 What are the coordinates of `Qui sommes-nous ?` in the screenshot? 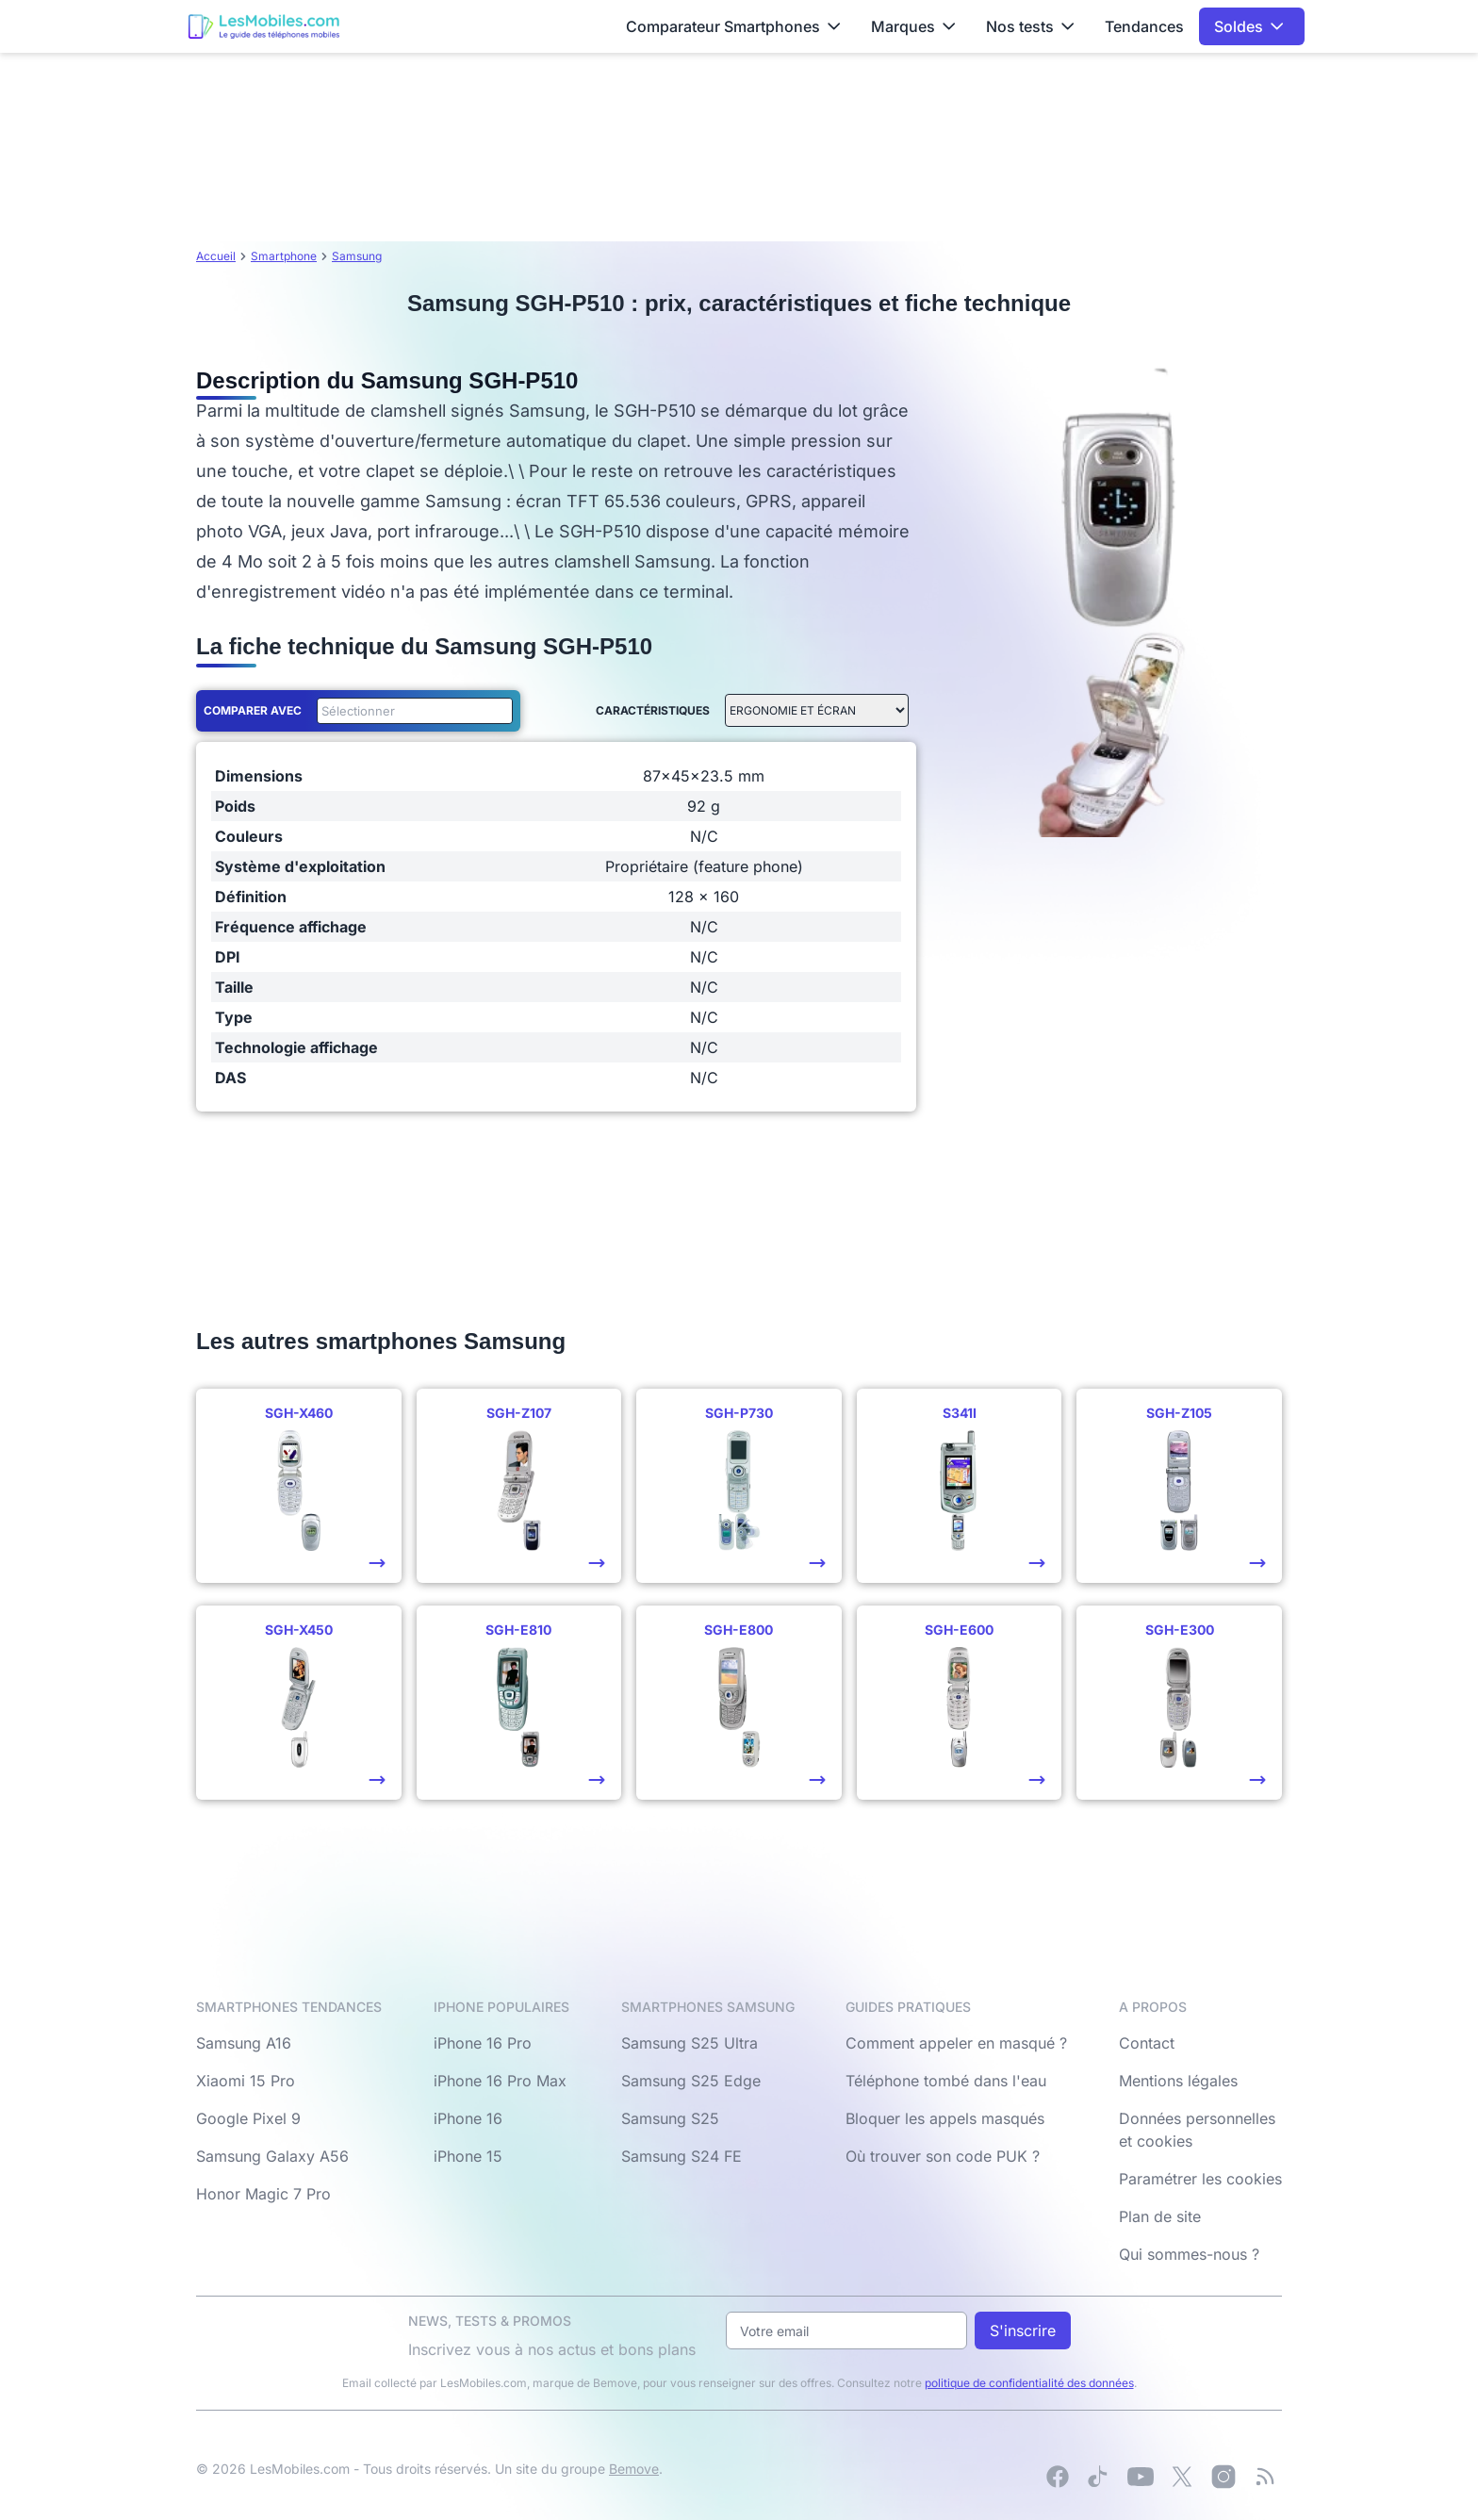 It's located at (1189, 2254).